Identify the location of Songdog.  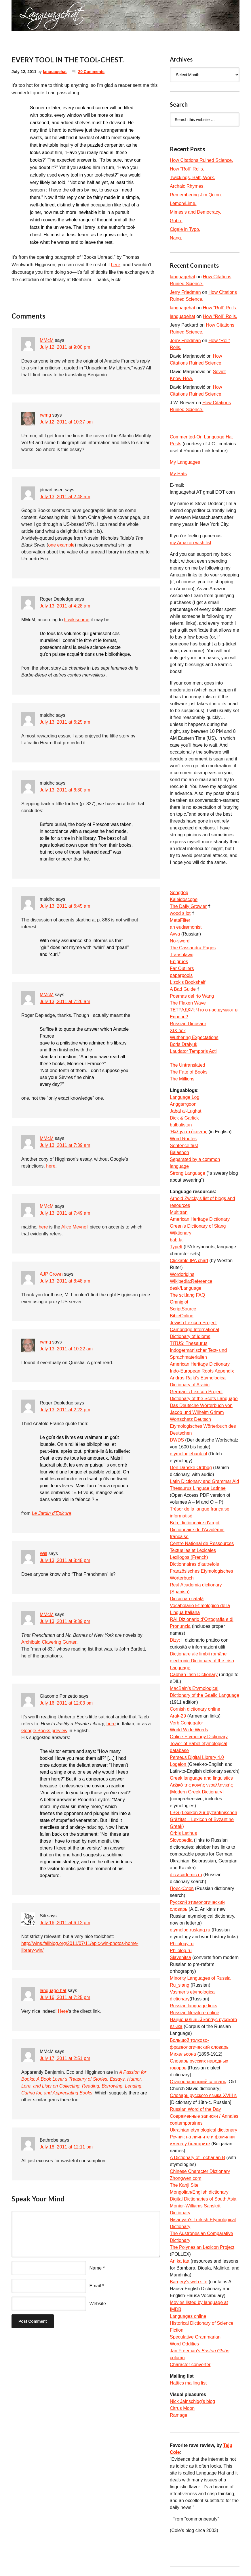
(179, 892).